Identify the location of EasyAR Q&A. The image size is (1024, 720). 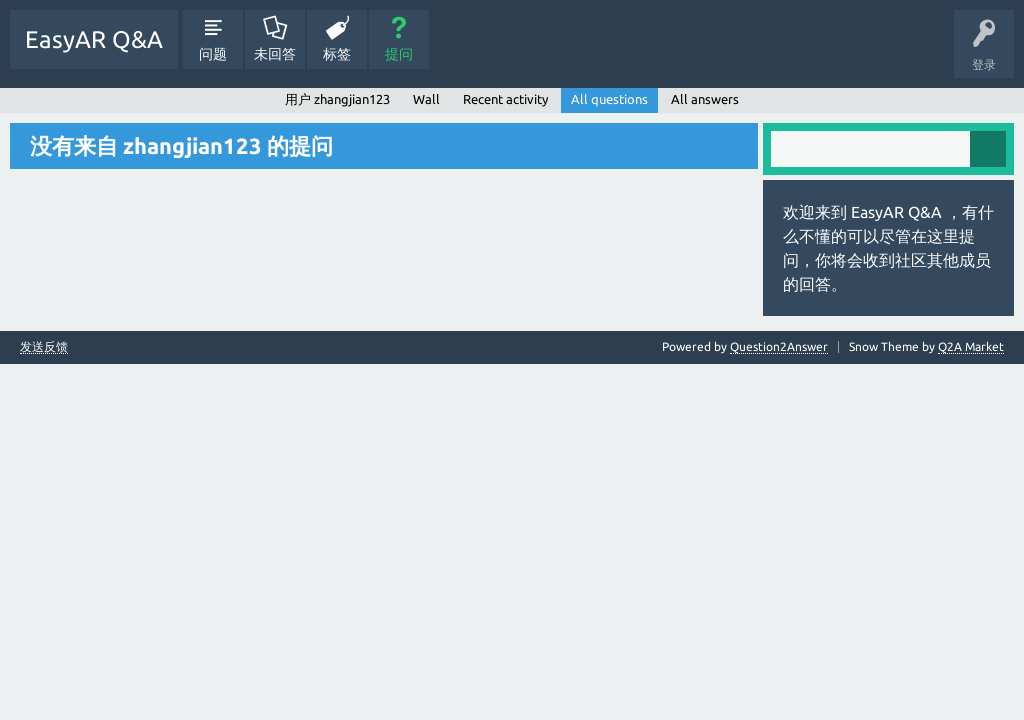
(94, 39).